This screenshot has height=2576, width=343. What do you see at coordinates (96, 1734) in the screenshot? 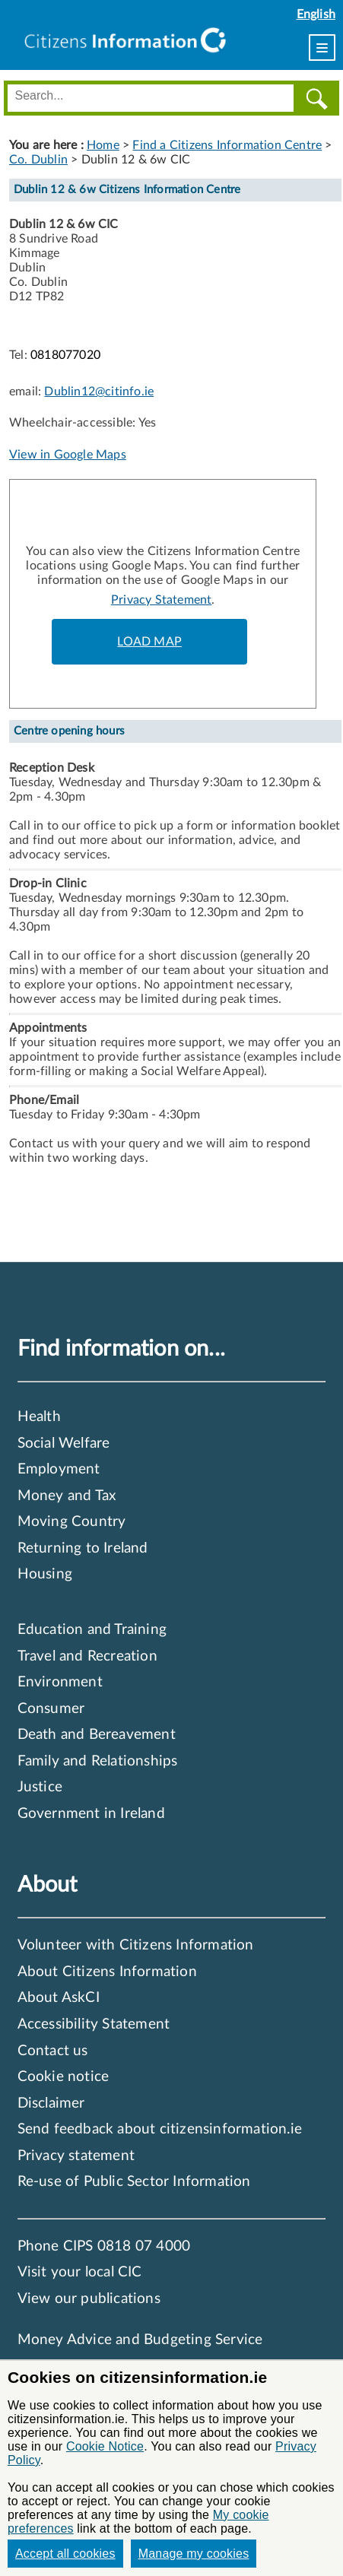
I see `Death and Bereavement` at bounding box center [96, 1734].